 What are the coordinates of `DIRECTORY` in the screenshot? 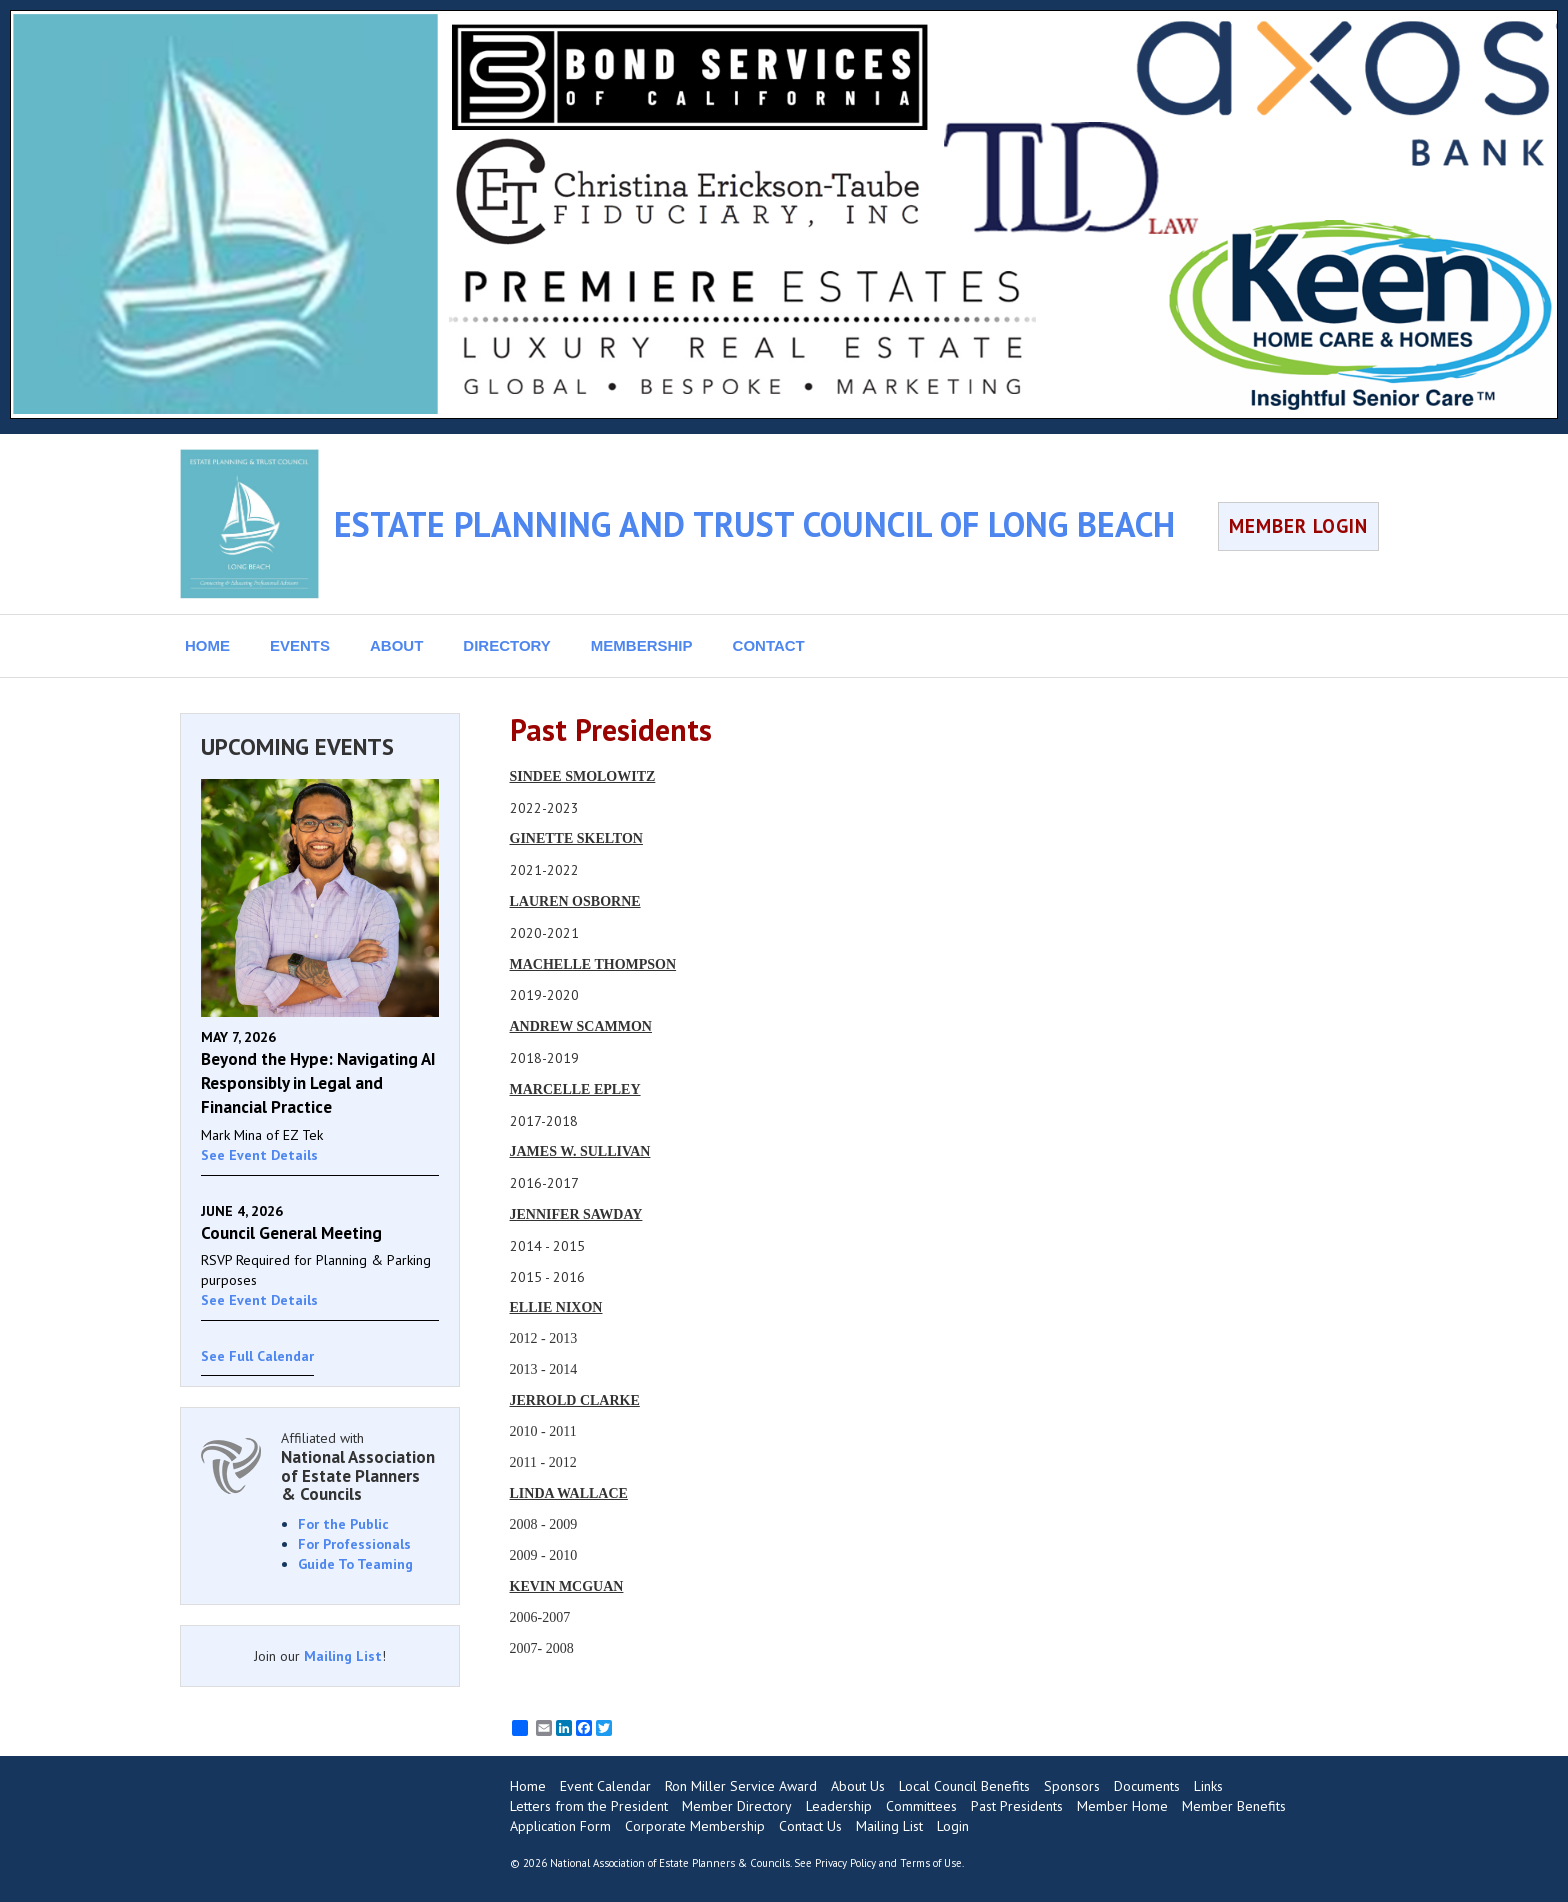 It's located at (507, 645).